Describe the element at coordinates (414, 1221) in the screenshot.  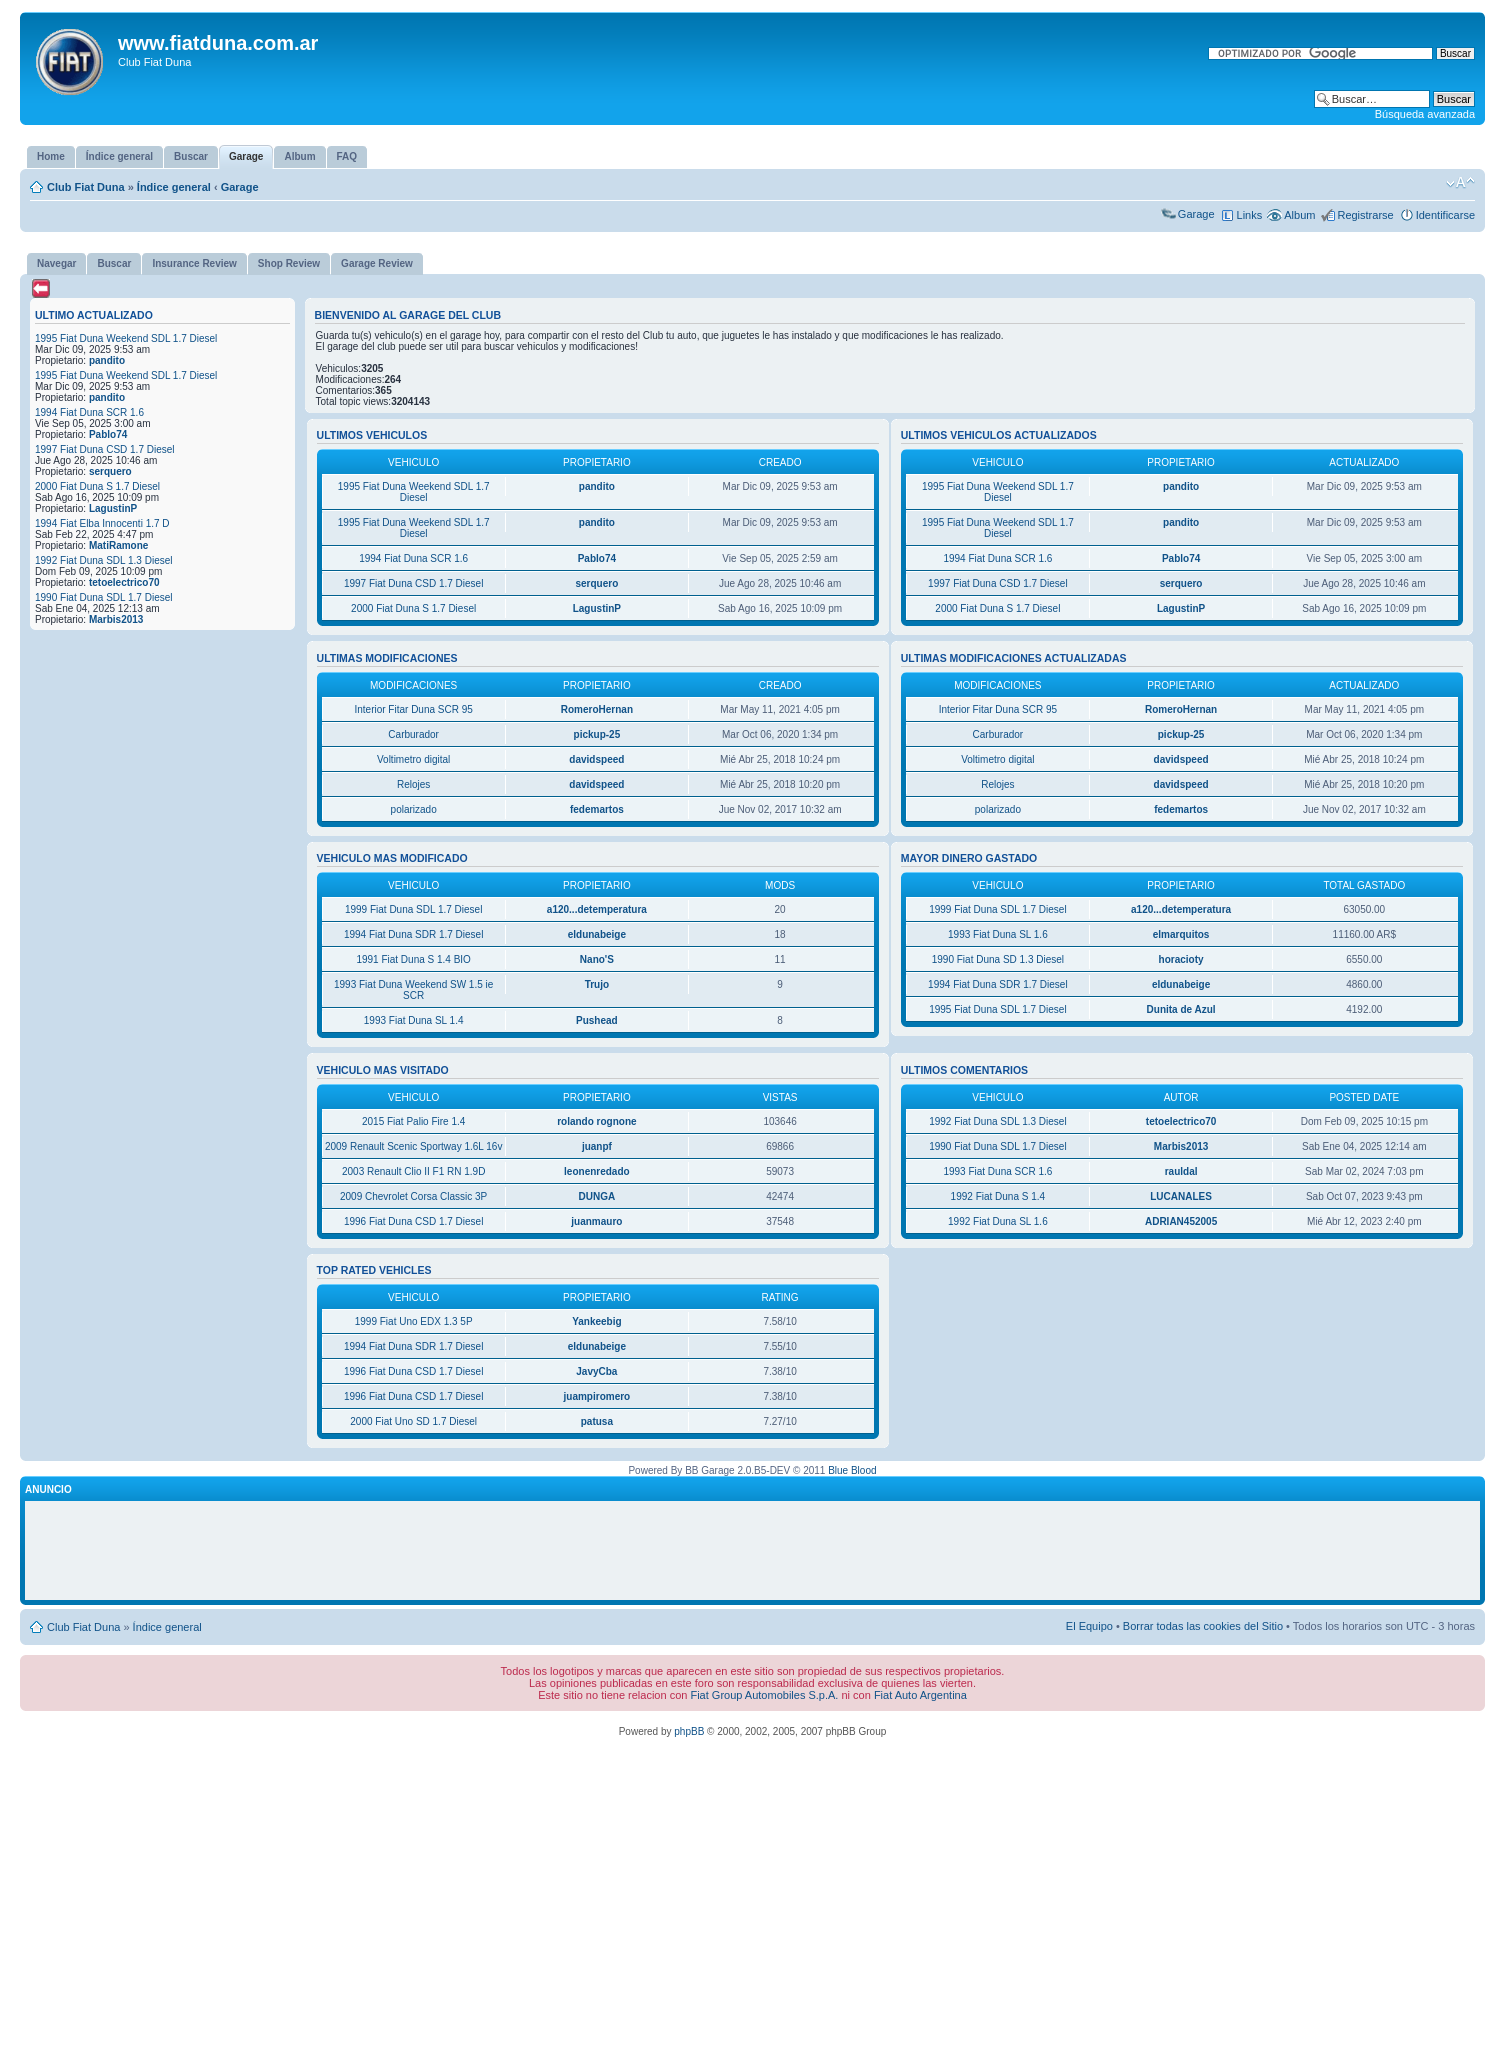
I see `1996 Fiat Duna CSD 1.7 Diesel` at that location.